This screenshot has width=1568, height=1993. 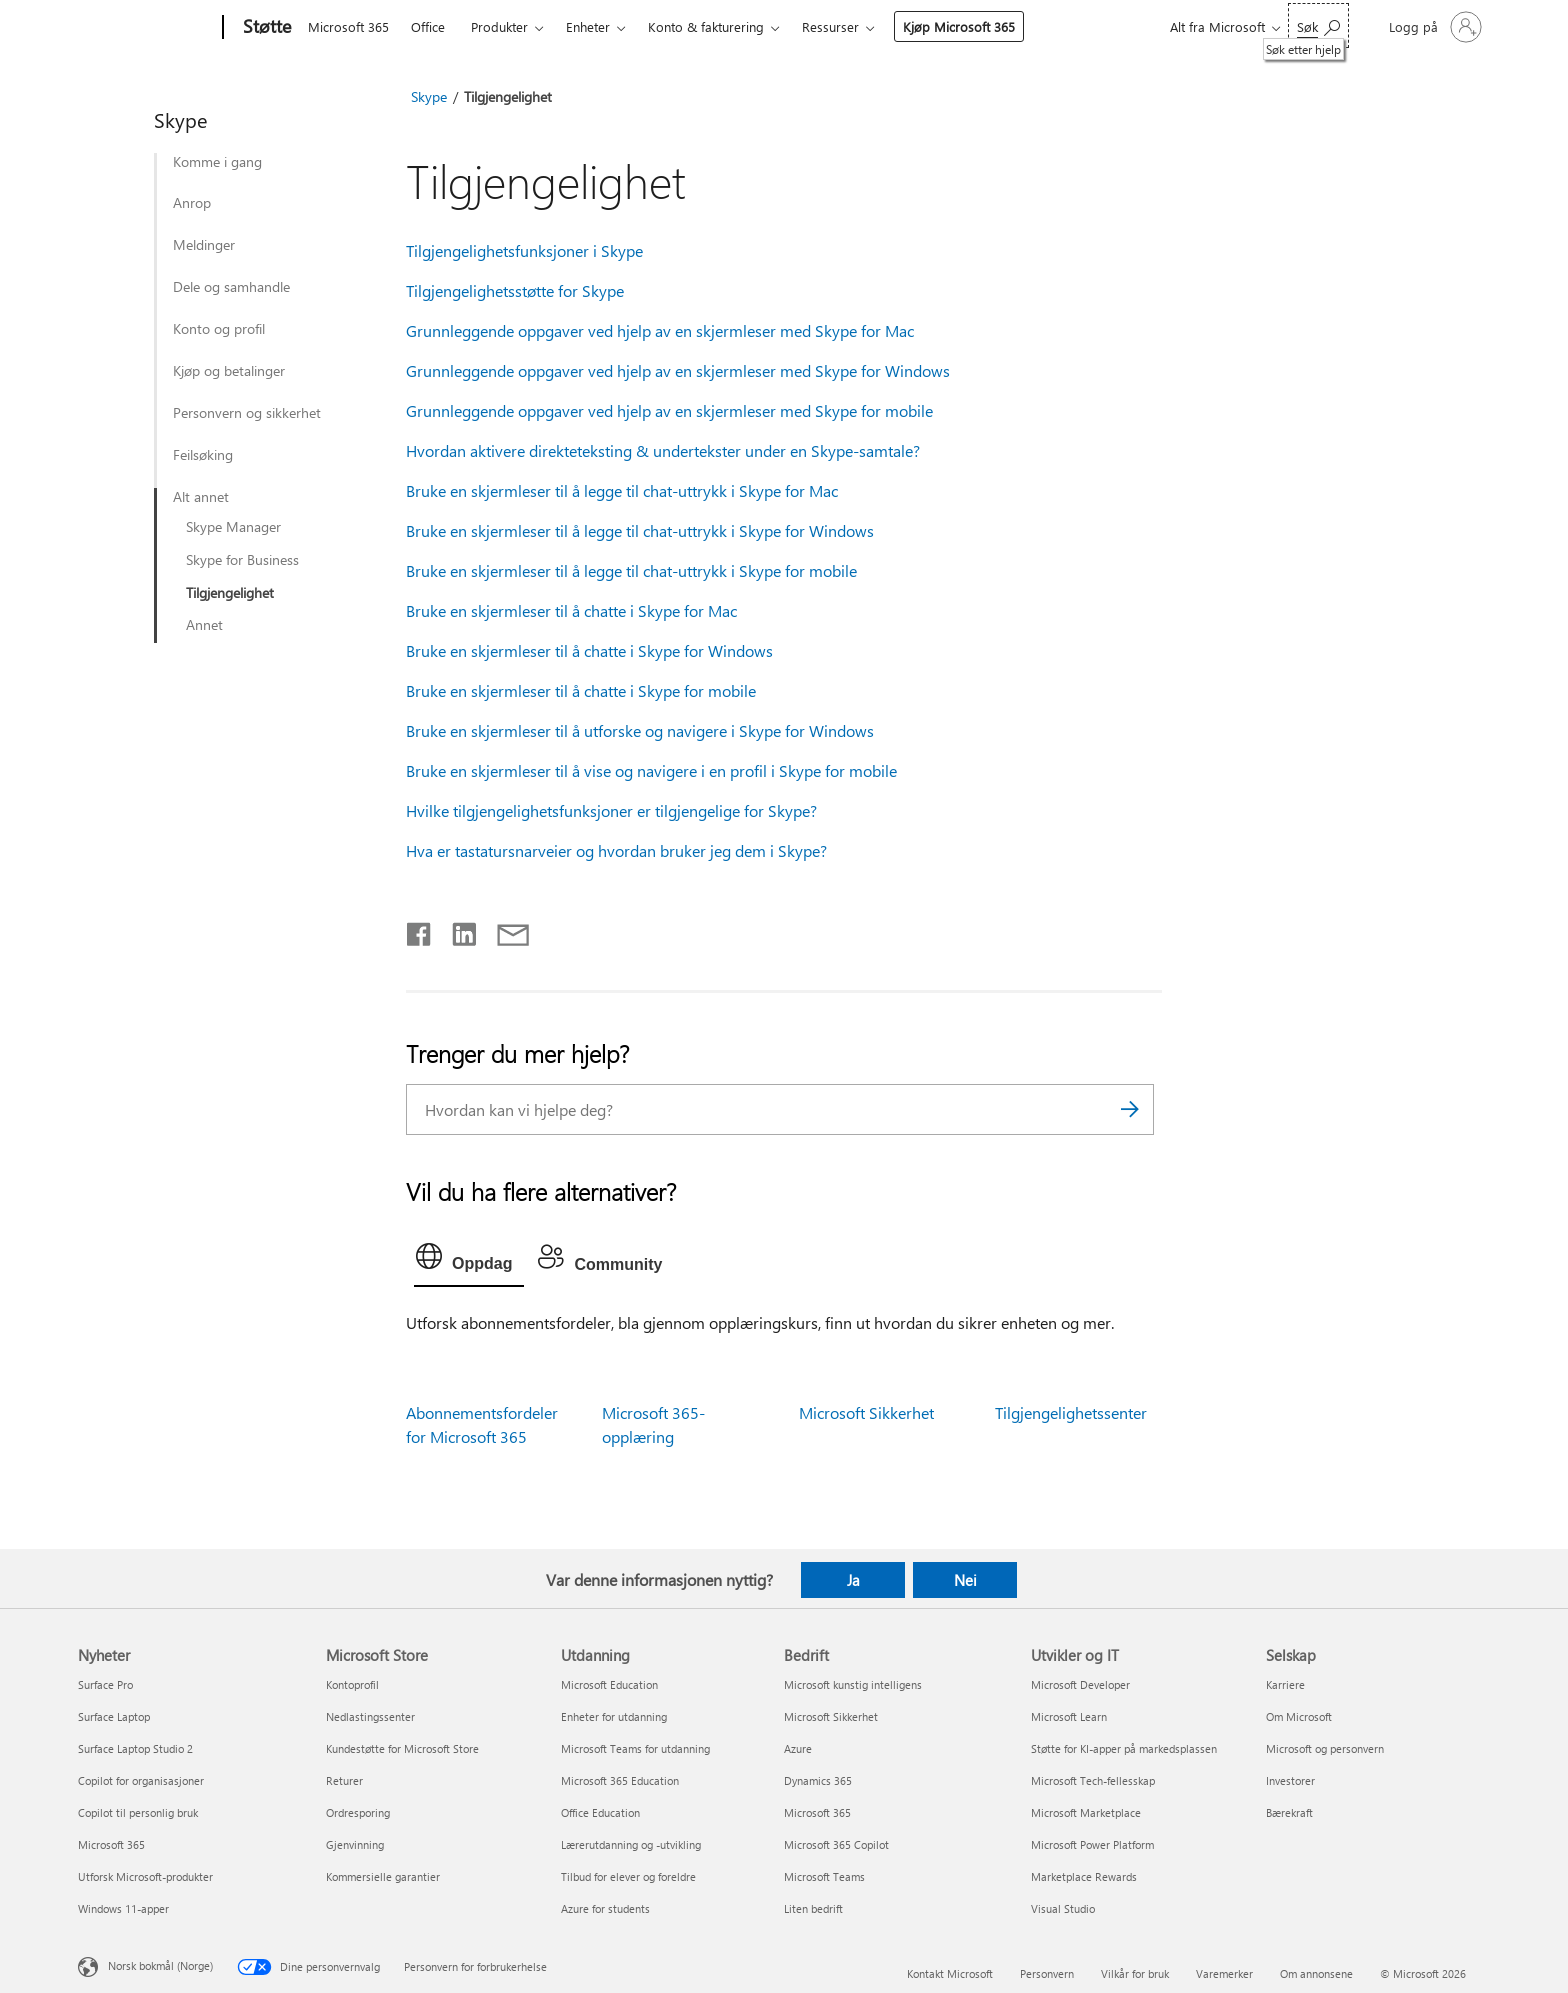 What do you see at coordinates (1289, 1812) in the screenshot?
I see `Bærekraft [Bærekraft Selskap]` at bounding box center [1289, 1812].